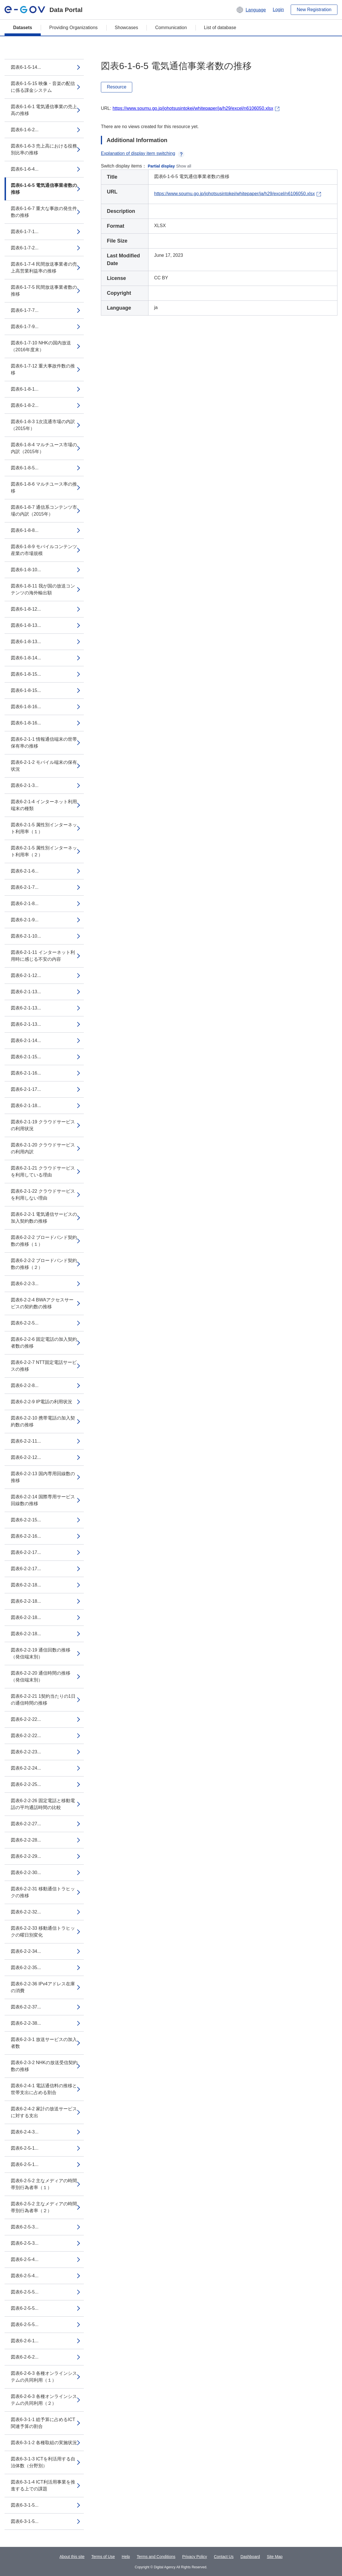 The width and height of the screenshot is (342, 2576). I want to click on 図表6-2-2-17..., so click(26, 1552).